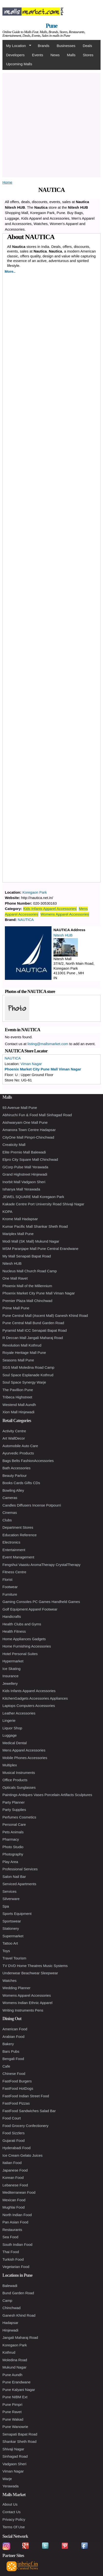 The height and width of the screenshot is (2576, 103). I want to click on Ice Skating, so click(11, 1669).